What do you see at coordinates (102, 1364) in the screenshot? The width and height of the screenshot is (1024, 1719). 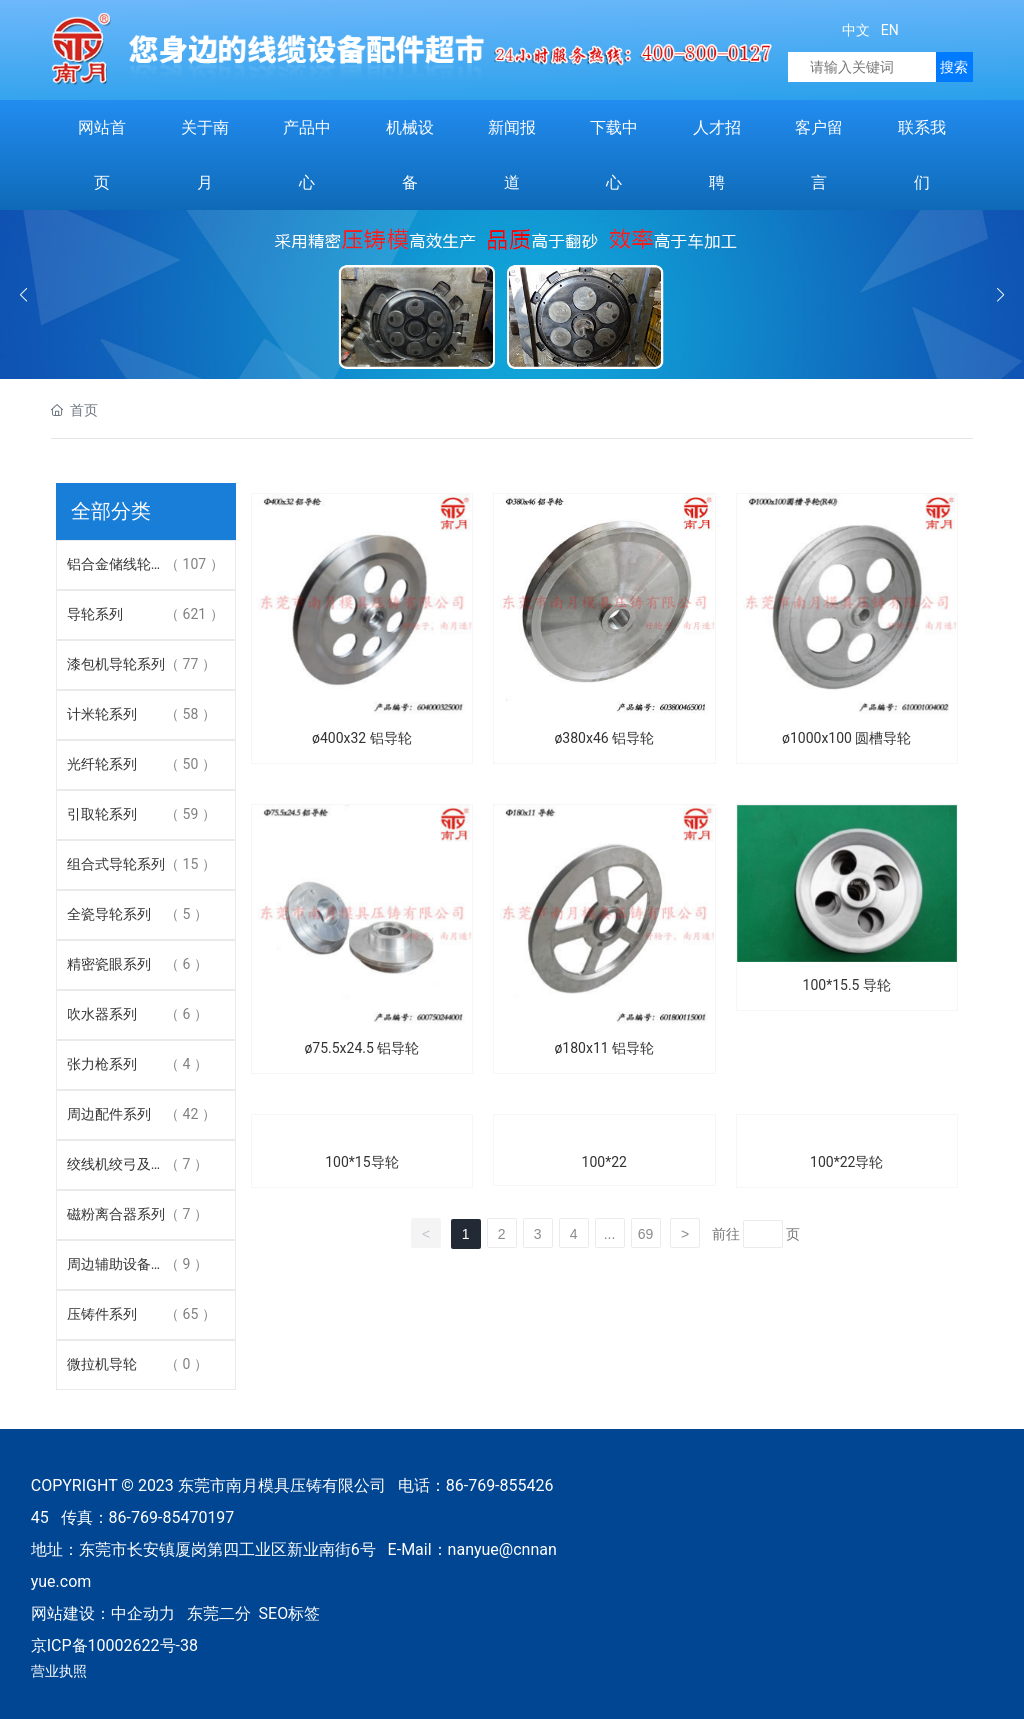 I see `微拉机导轮` at bounding box center [102, 1364].